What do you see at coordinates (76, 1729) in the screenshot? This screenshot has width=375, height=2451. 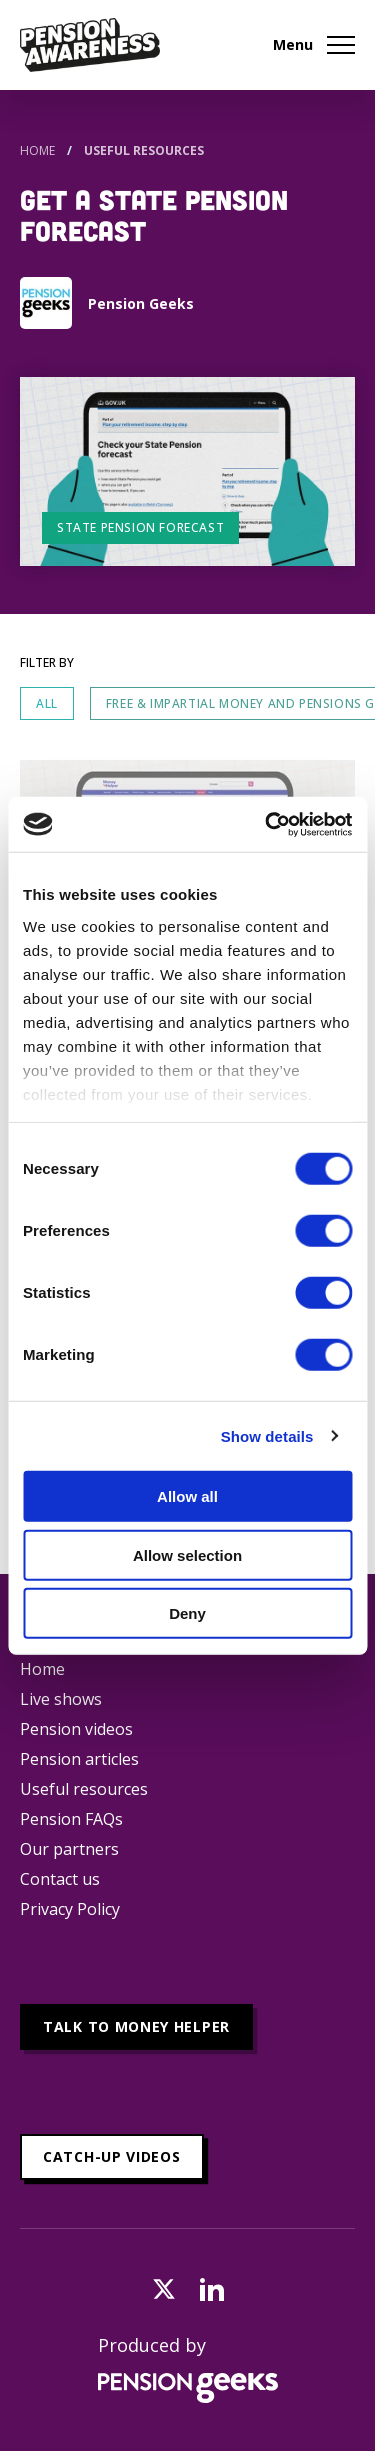 I see `Pension videos` at bounding box center [76, 1729].